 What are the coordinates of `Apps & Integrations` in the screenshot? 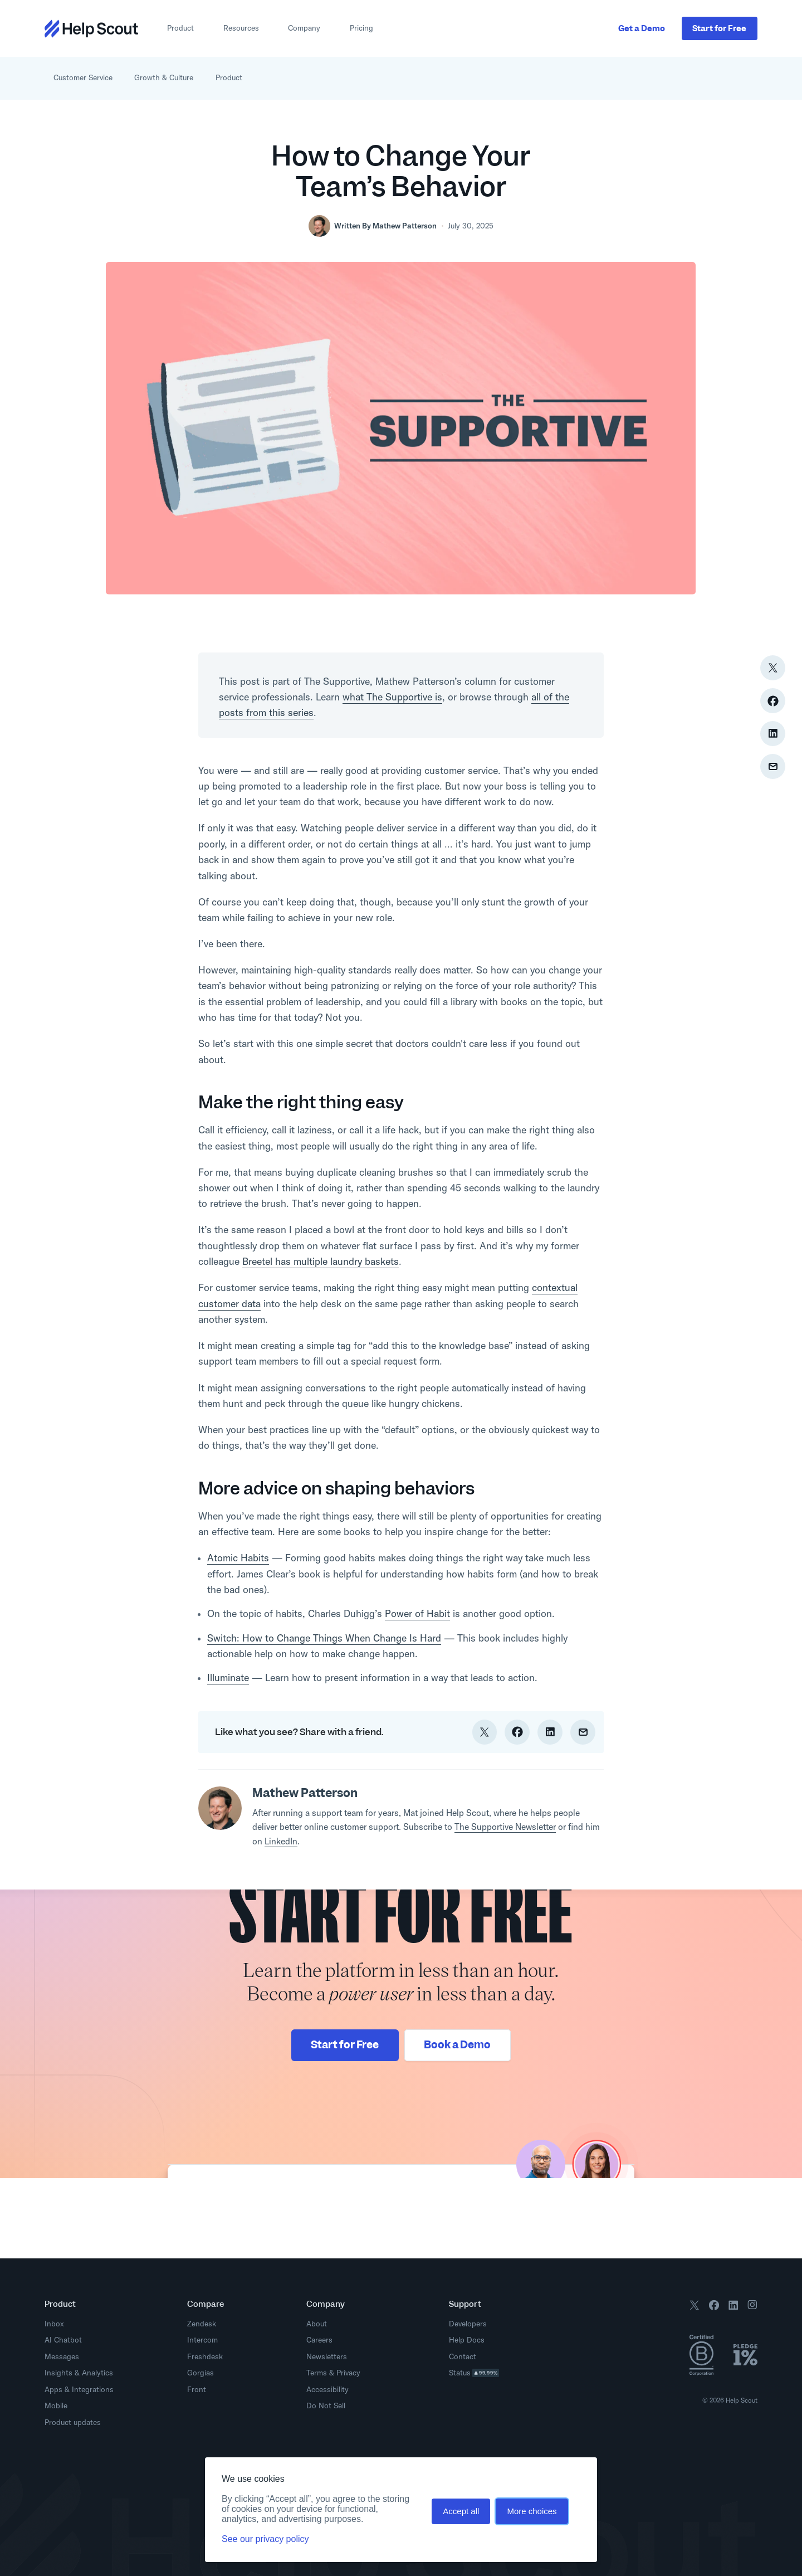 It's located at (79, 2389).